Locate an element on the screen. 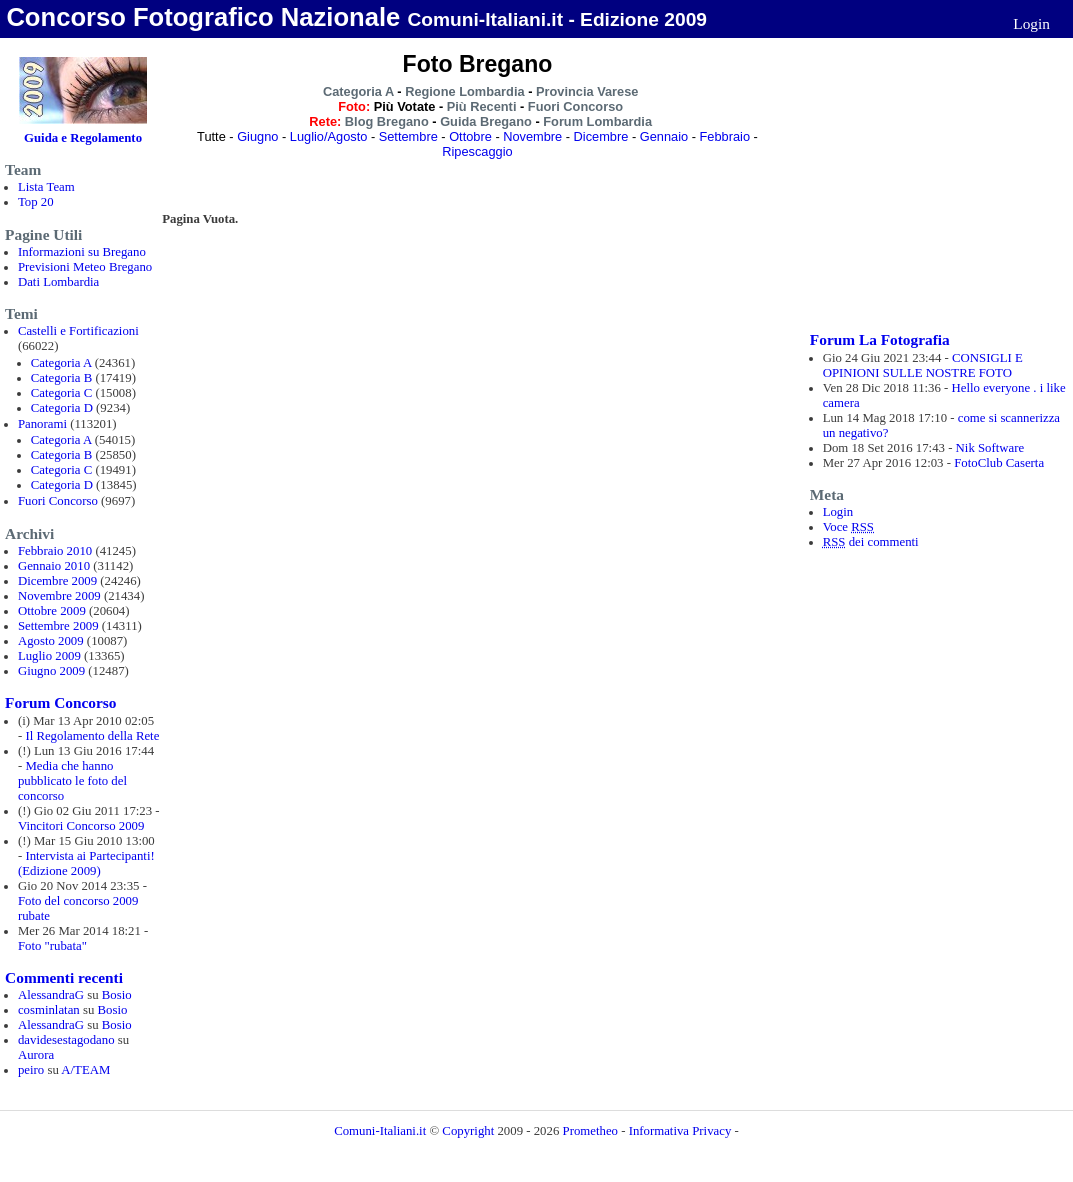  Copyright is located at coordinates (469, 1131).